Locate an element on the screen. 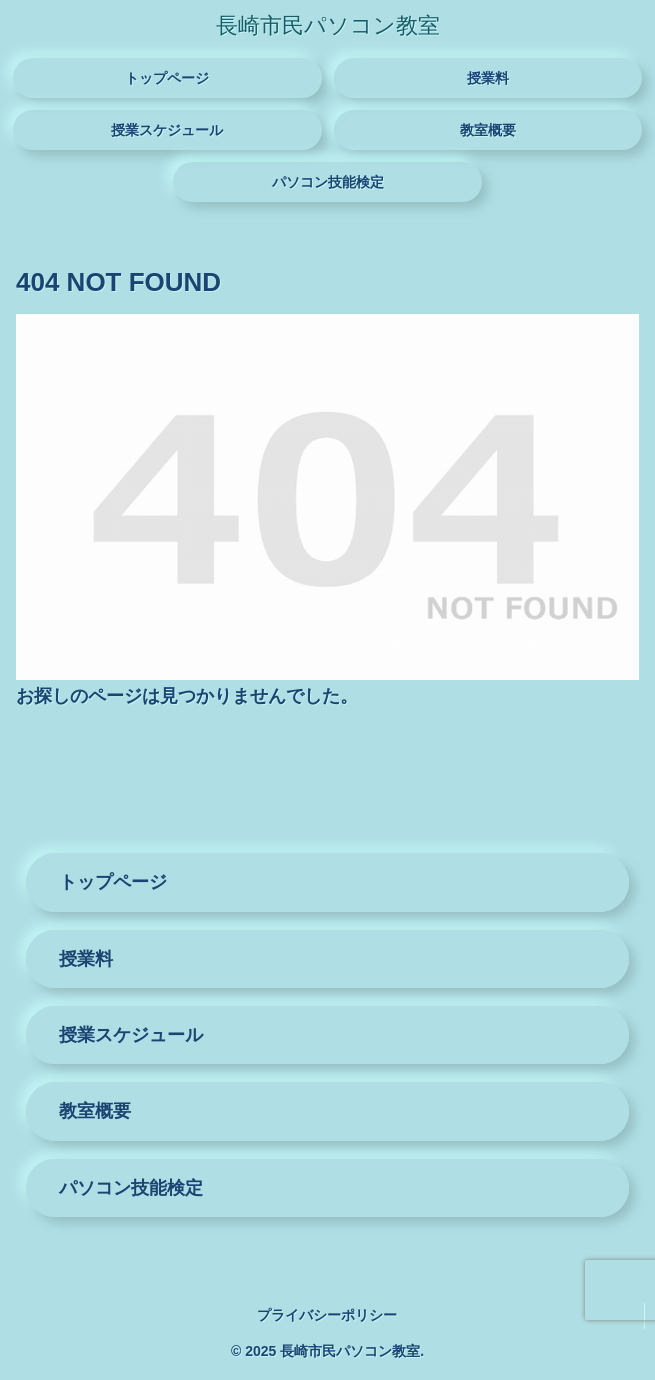  授業スケジュール is located at coordinates (131, 1035).